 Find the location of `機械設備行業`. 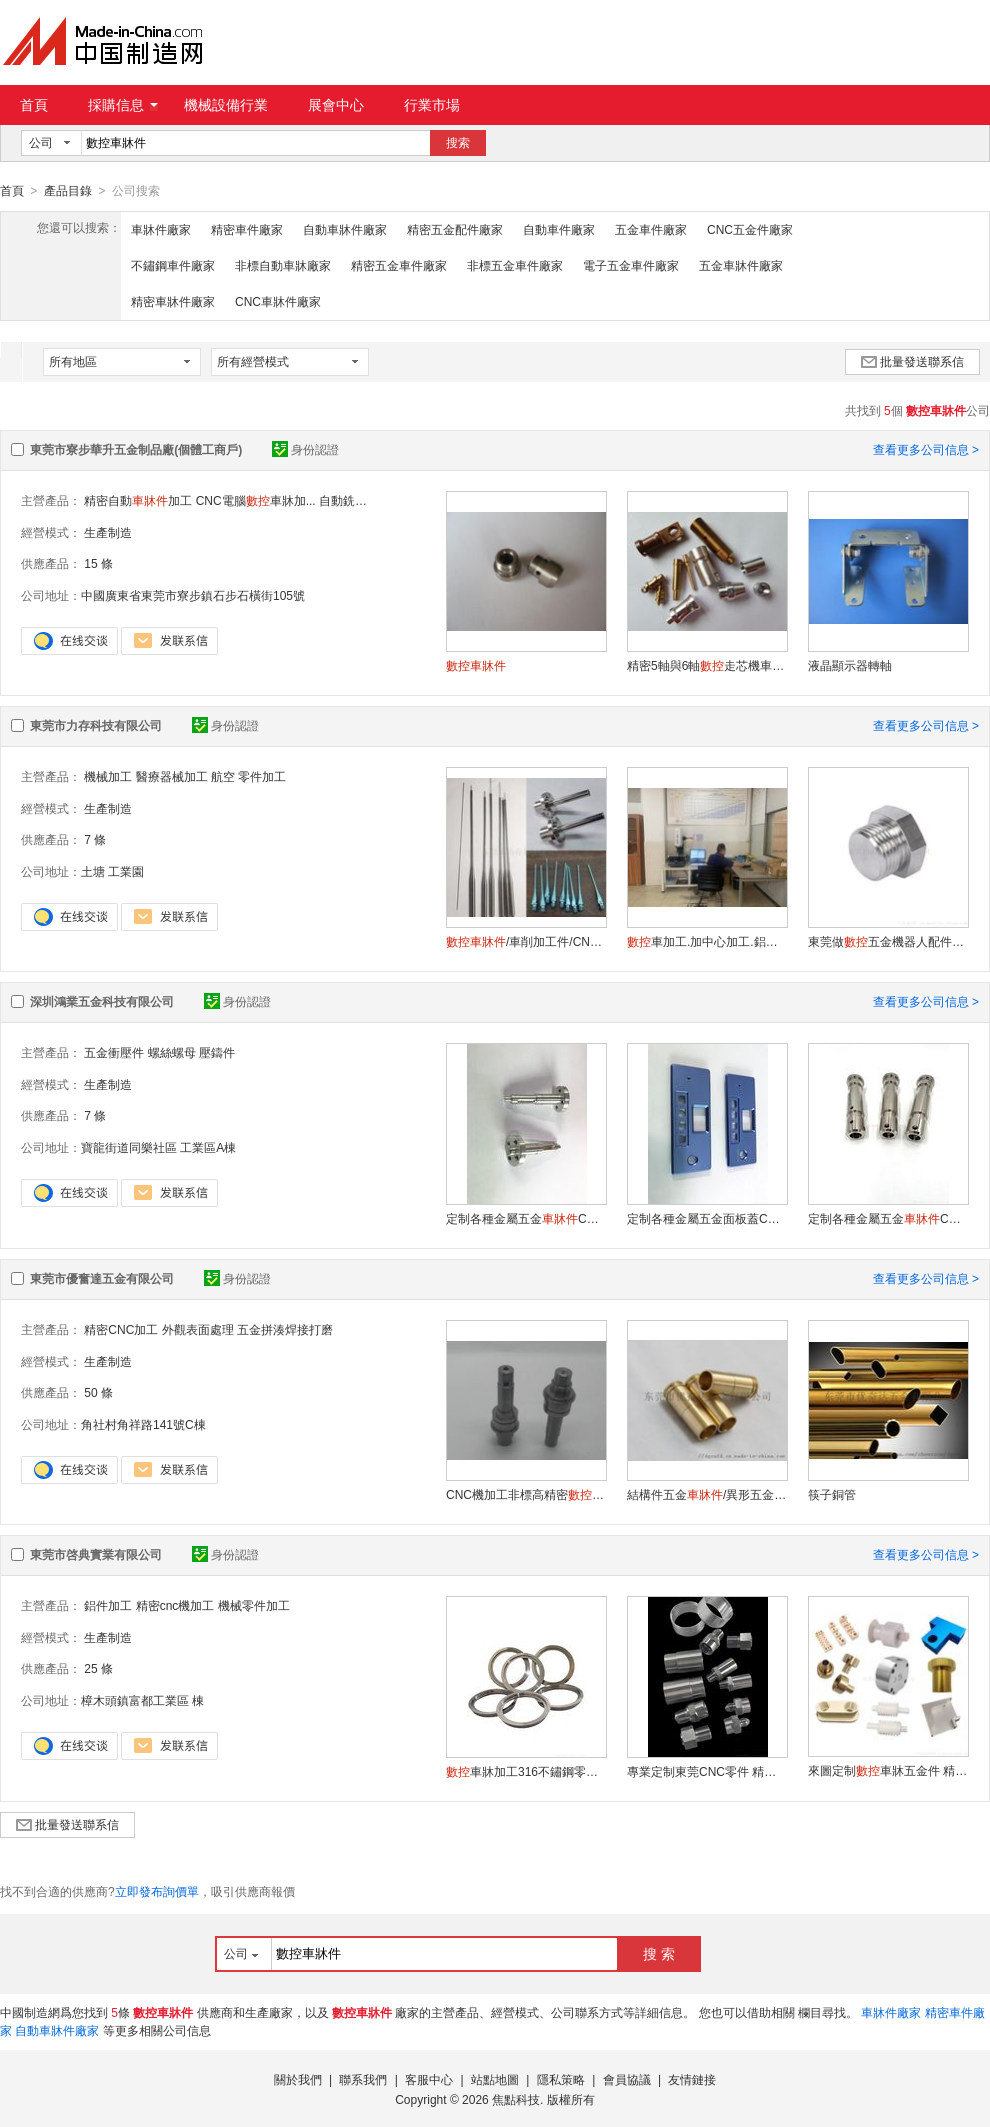

機械設備行業 is located at coordinates (226, 105).